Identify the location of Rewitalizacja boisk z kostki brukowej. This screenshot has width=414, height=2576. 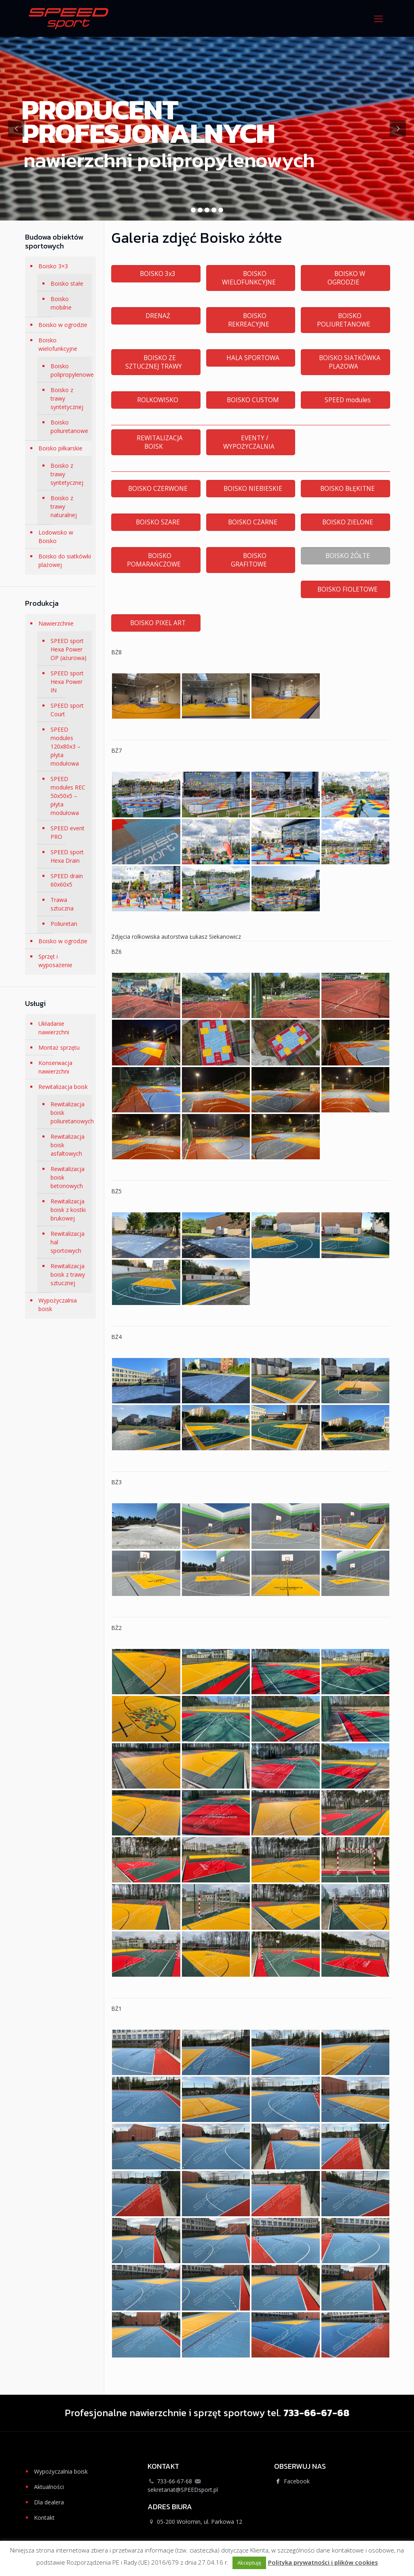
(68, 1209).